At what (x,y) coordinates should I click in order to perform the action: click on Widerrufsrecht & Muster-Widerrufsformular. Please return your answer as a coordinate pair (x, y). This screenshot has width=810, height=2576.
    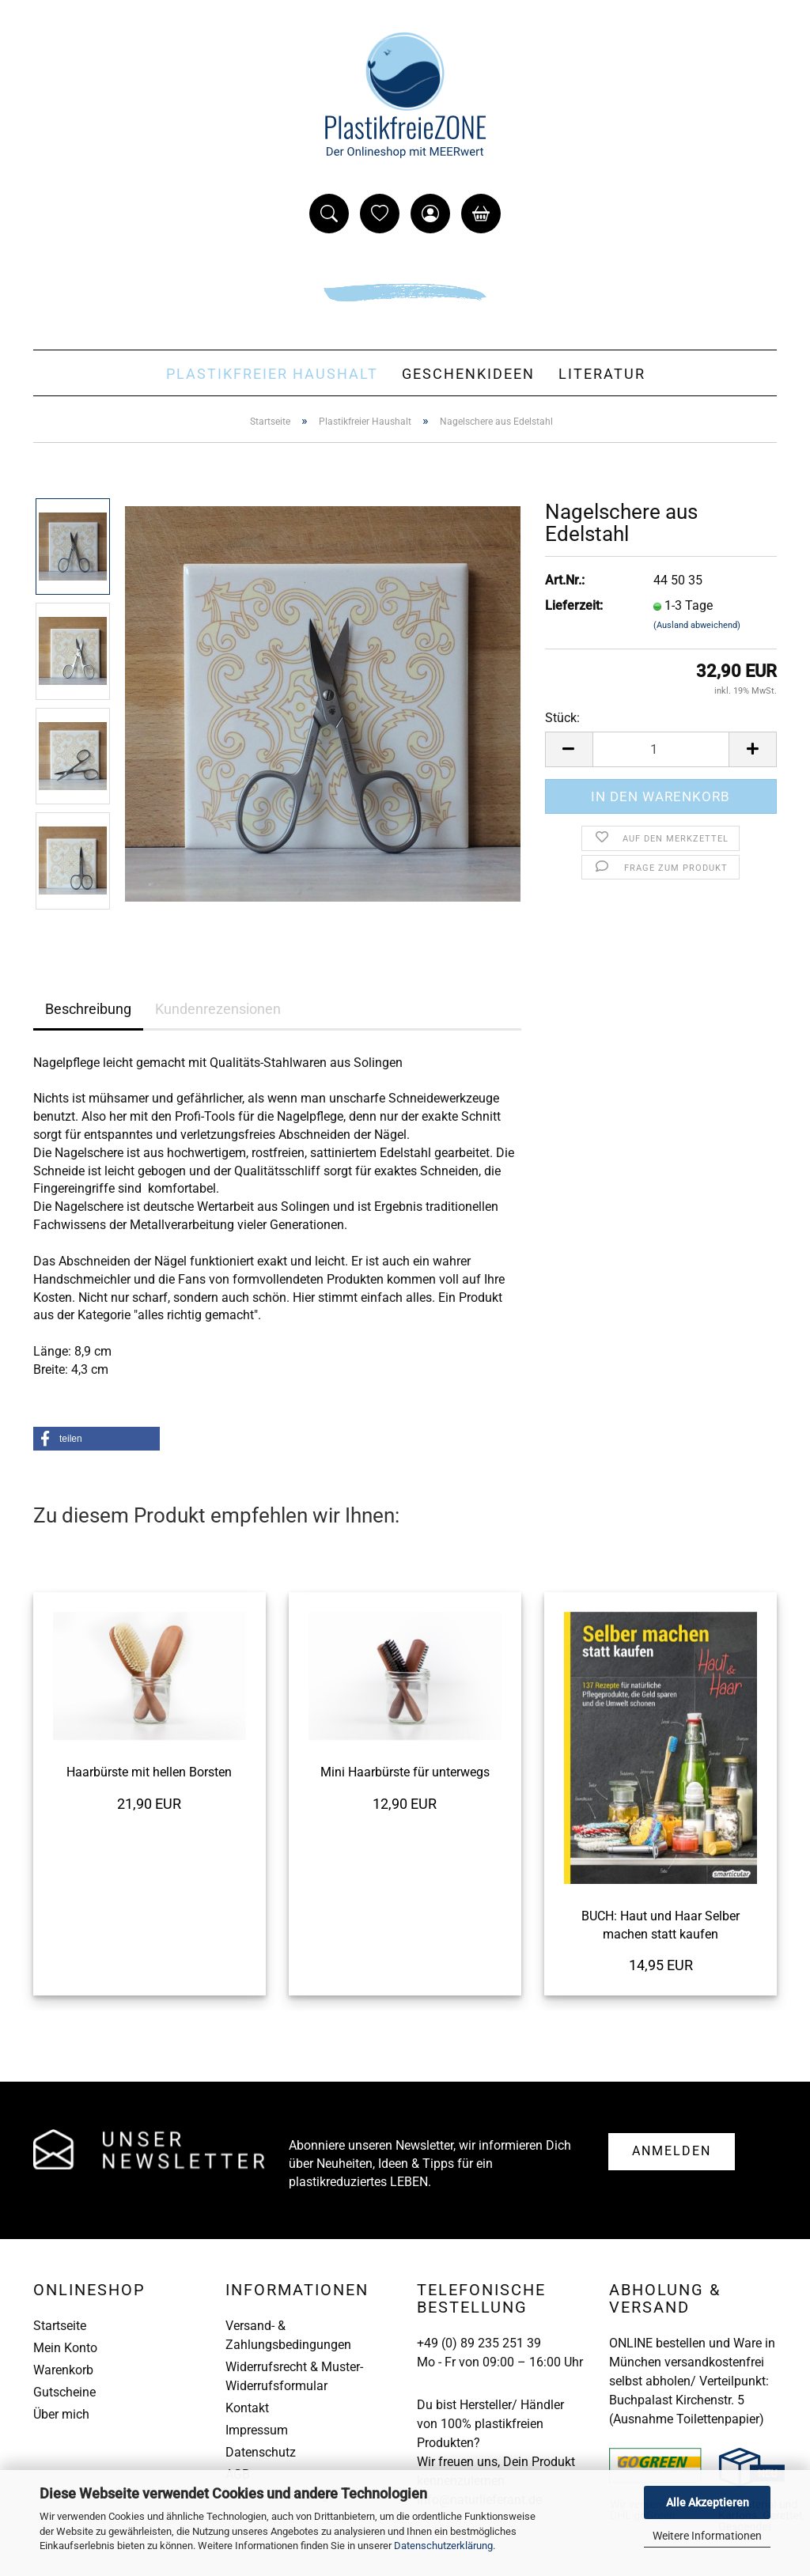
    Looking at the image, I should click on (294, 2376).